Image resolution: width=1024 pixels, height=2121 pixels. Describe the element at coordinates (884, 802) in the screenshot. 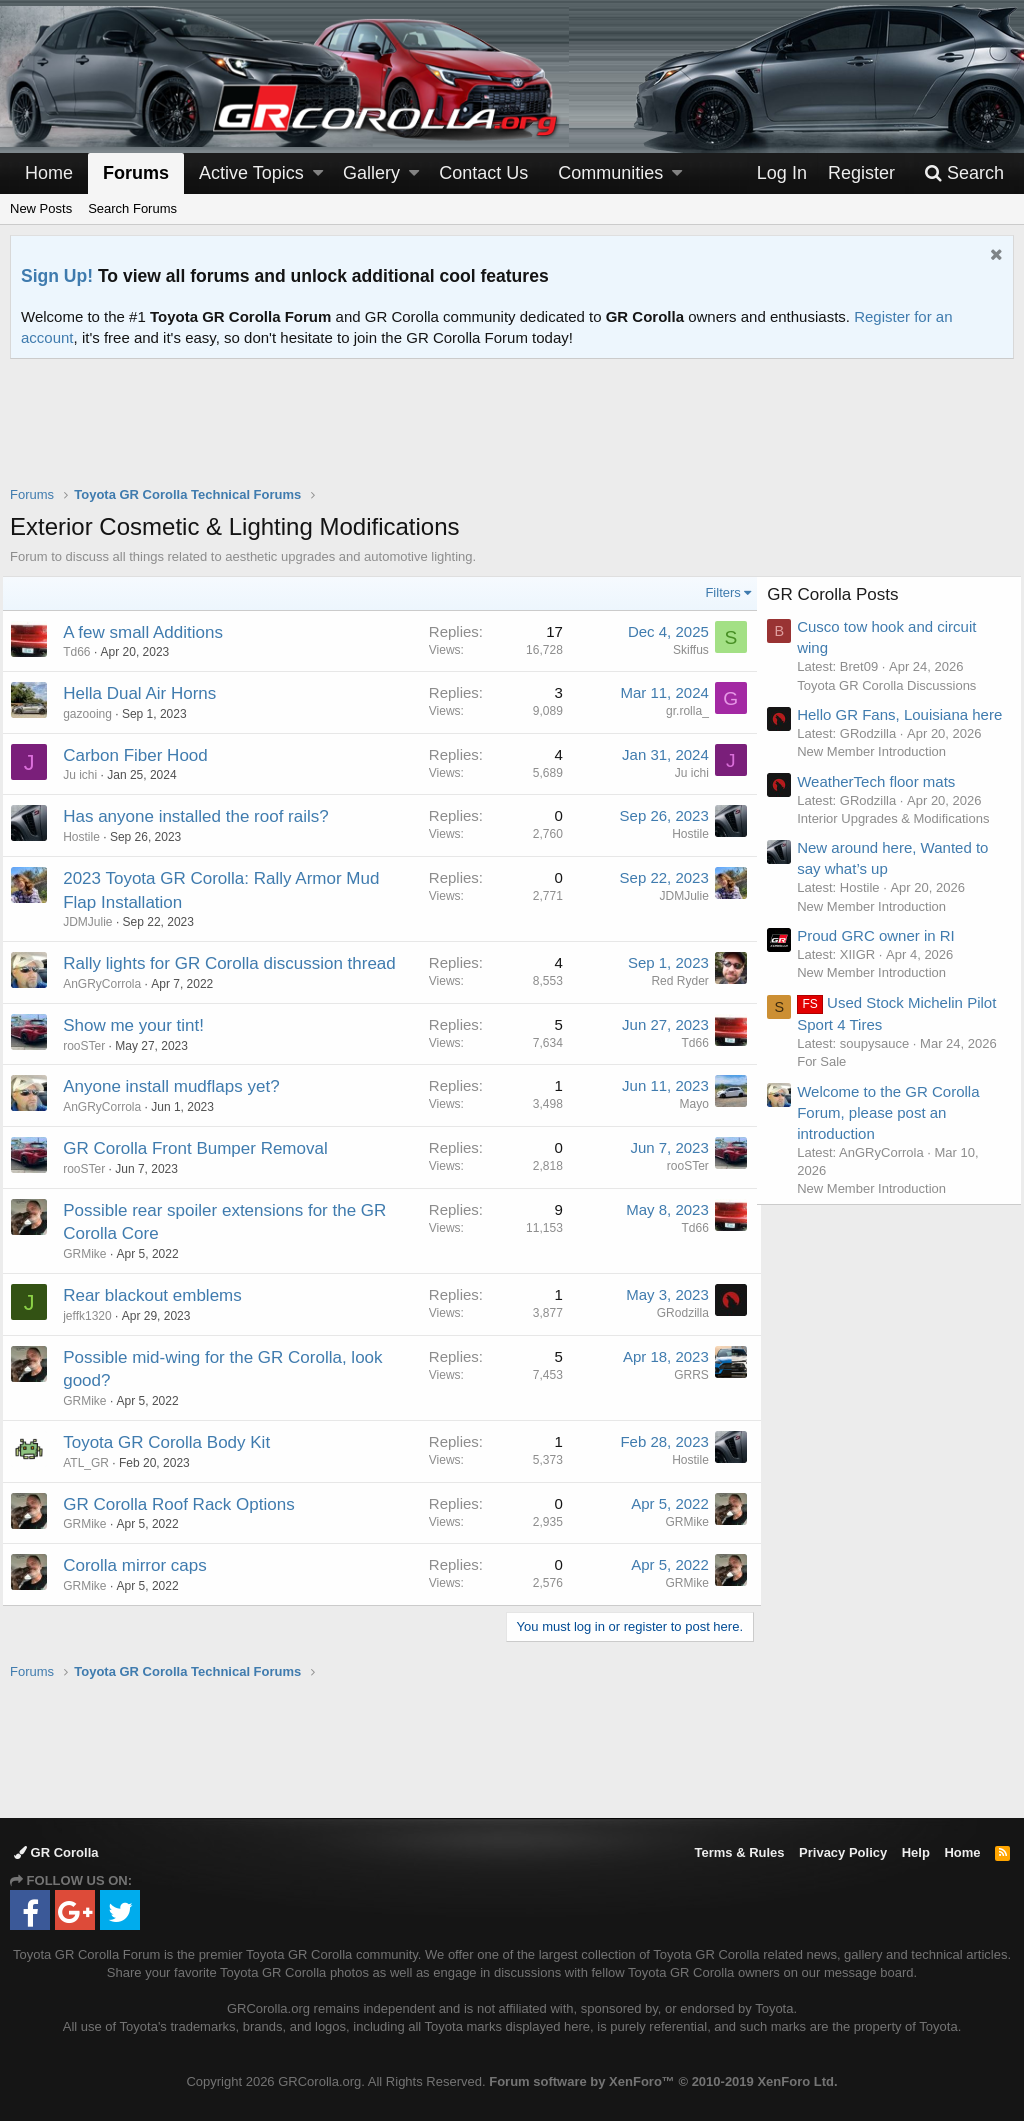

I see `WeatherTech floor mats` at that location.